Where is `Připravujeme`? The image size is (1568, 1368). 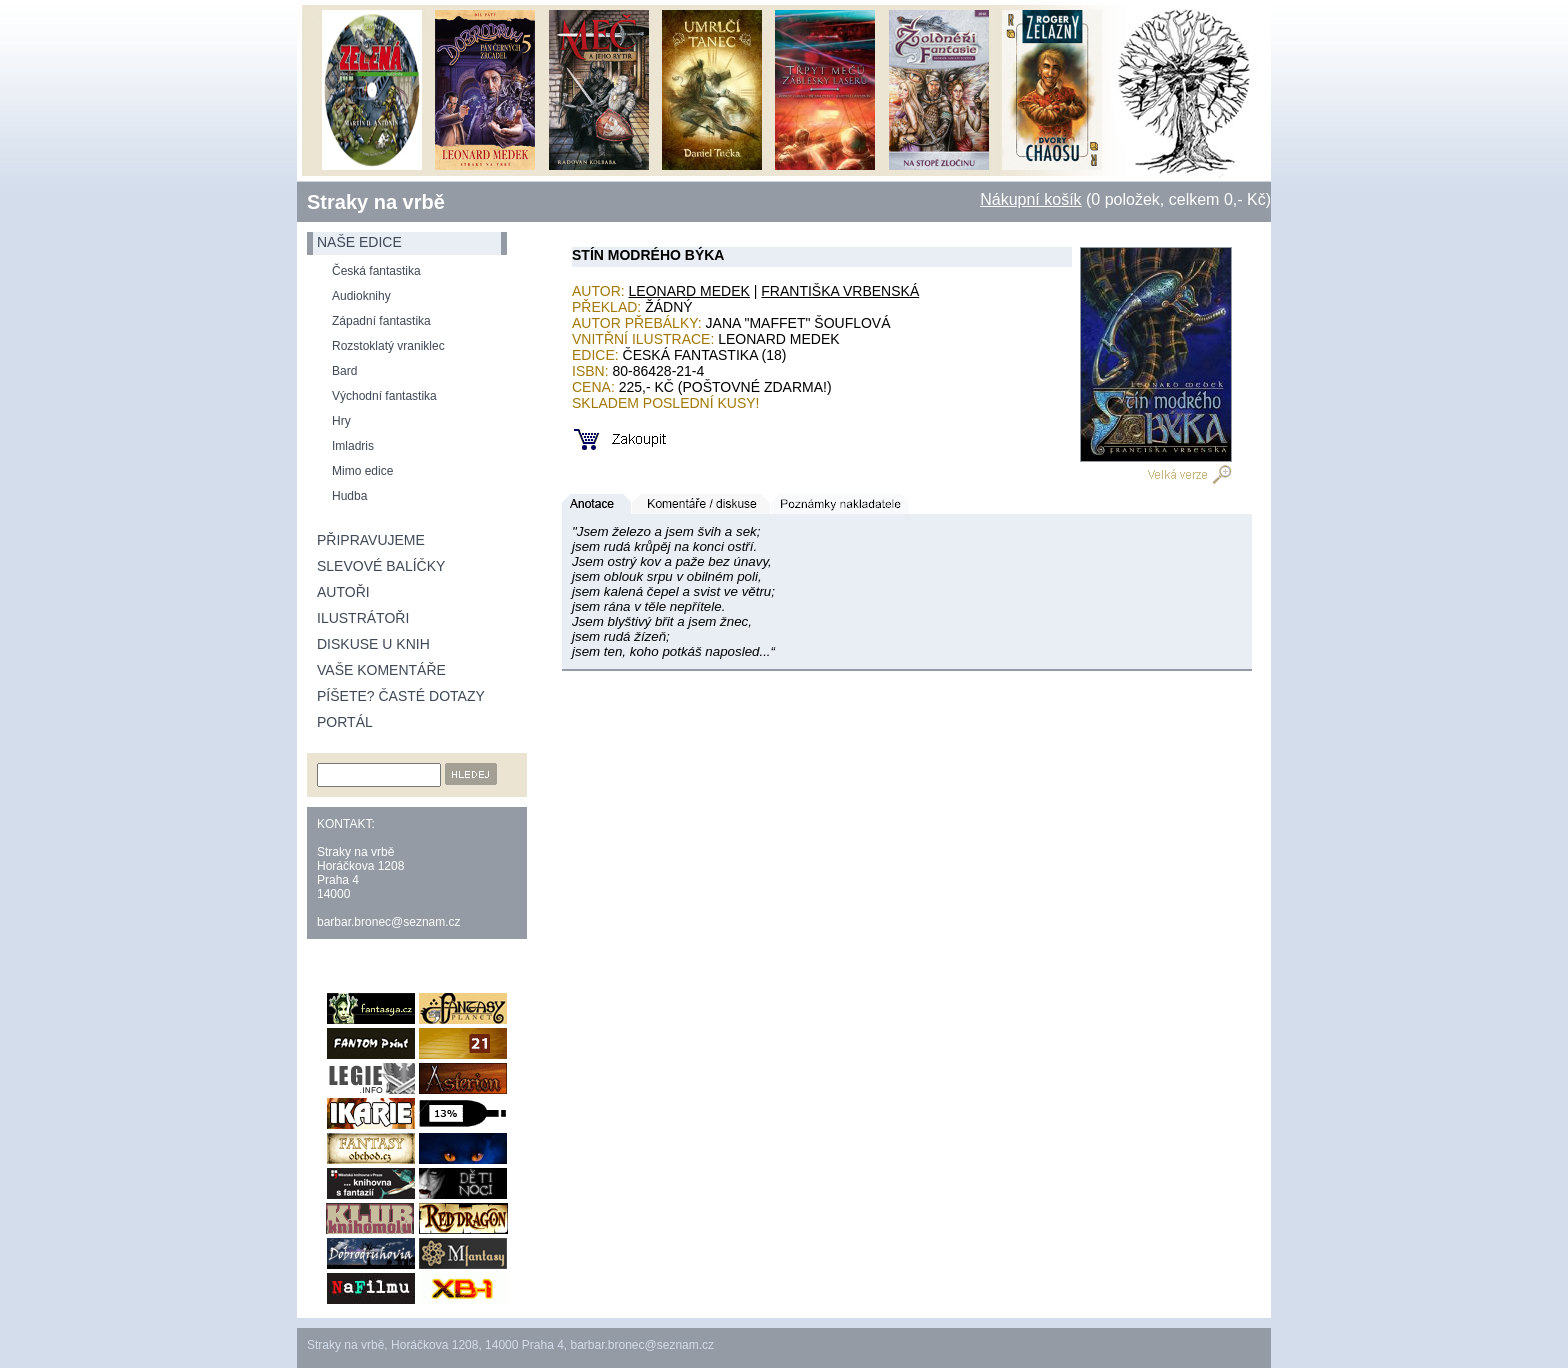
Připravujeme is located at coordinates (371, 540).